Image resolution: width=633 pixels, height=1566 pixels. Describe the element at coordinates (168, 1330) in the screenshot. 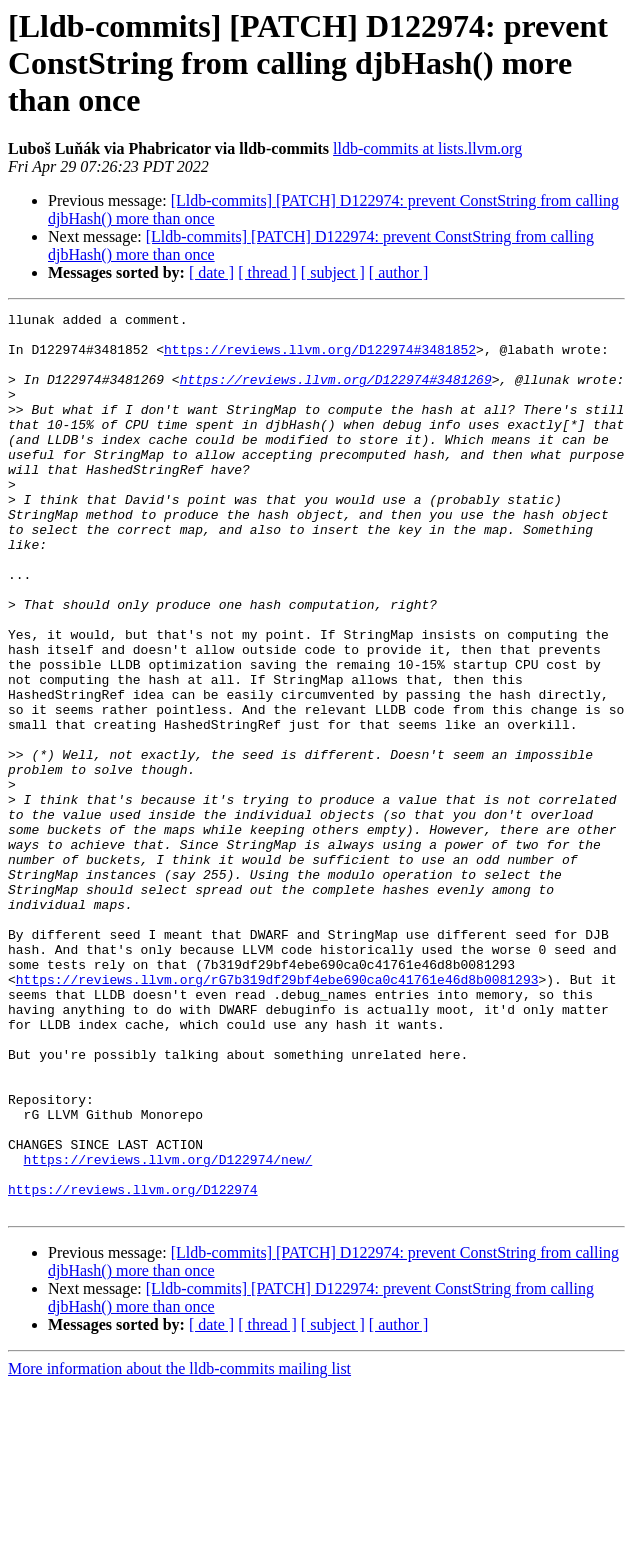

I see `https://reviews.llvm.org/D122974/new/` at that location.